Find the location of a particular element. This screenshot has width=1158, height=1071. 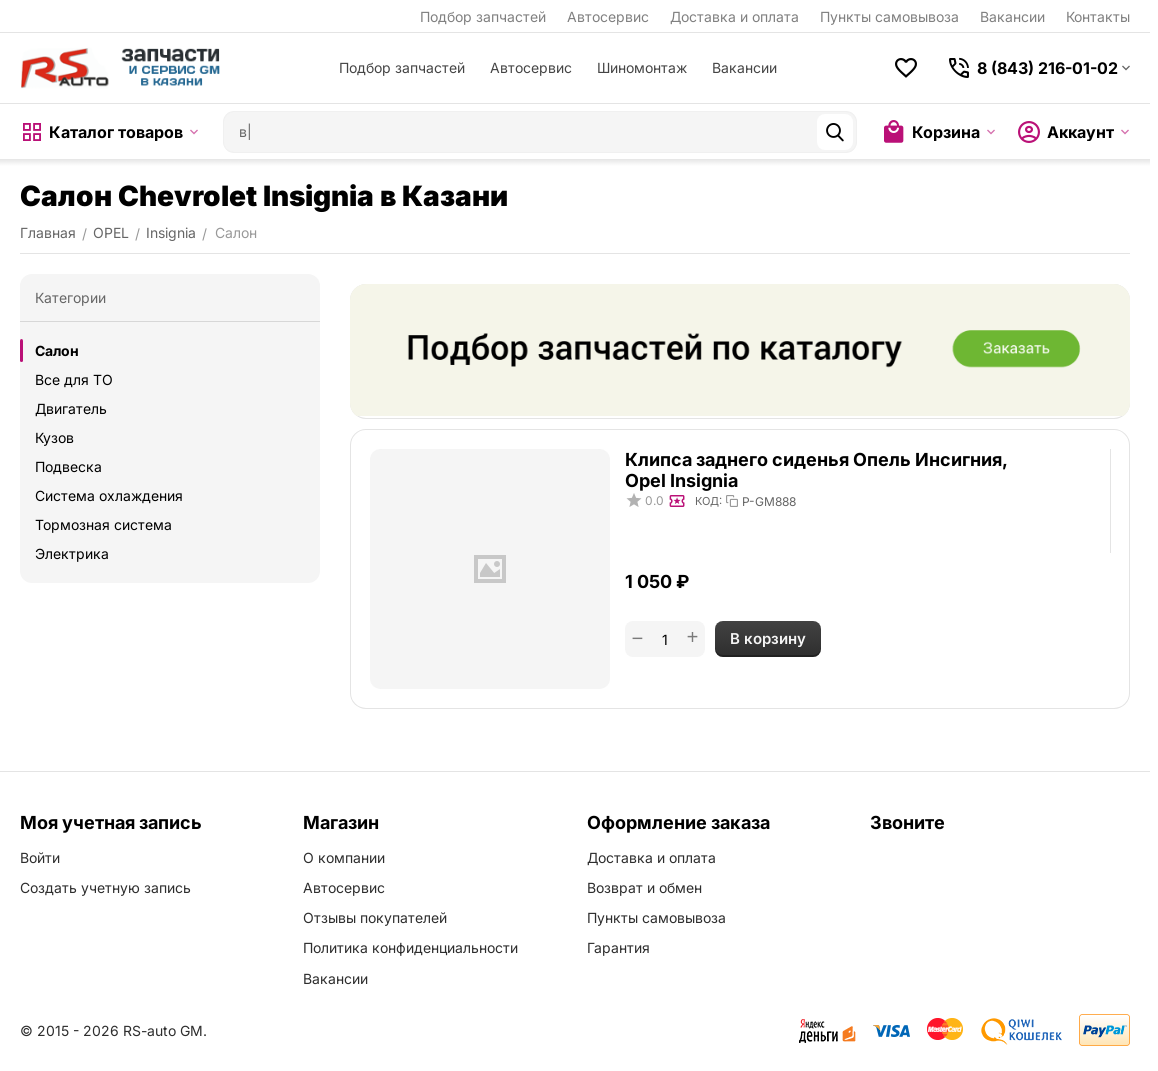

Все для ТО is located at coordinates (74, 379).